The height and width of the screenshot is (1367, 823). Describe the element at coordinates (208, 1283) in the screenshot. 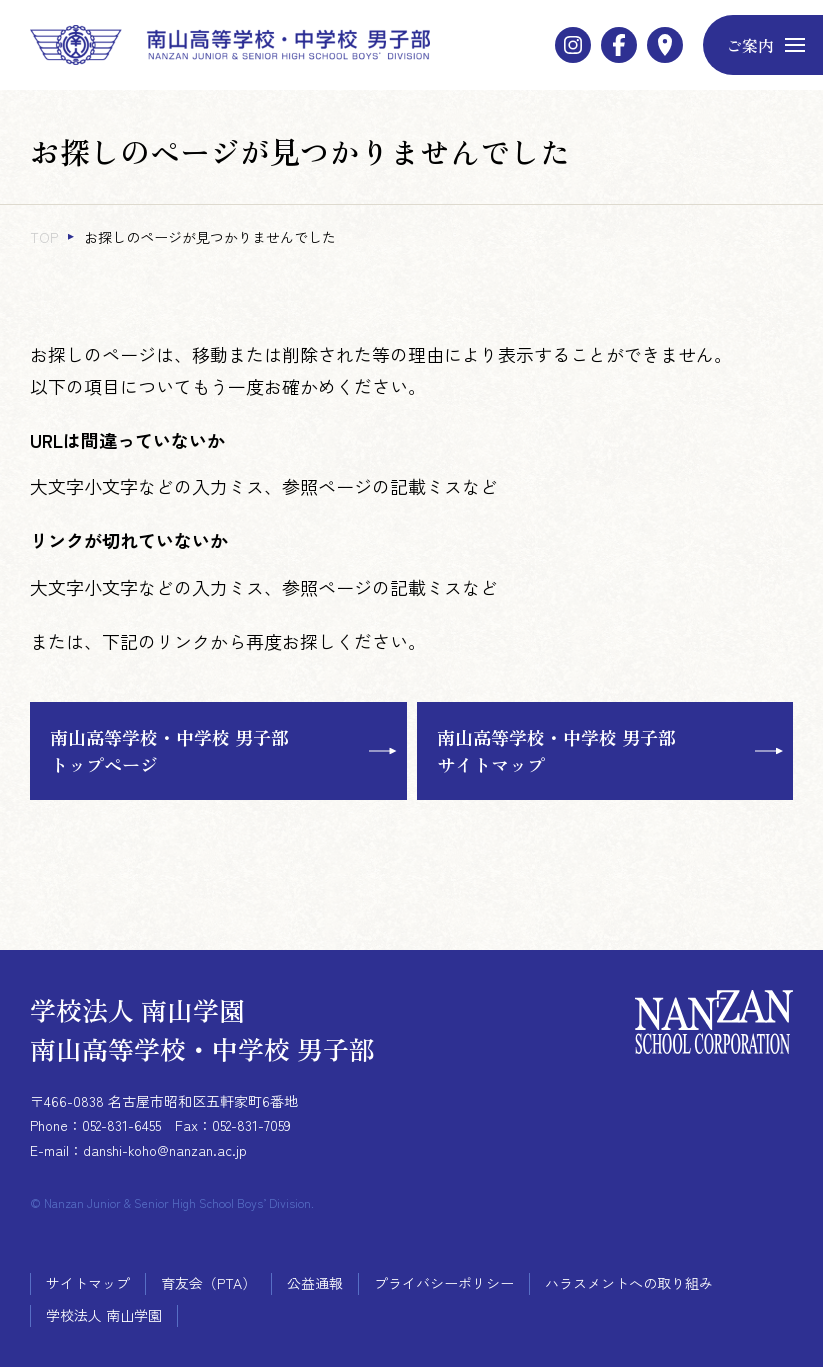

I see `育友会（PTA）` at that location.